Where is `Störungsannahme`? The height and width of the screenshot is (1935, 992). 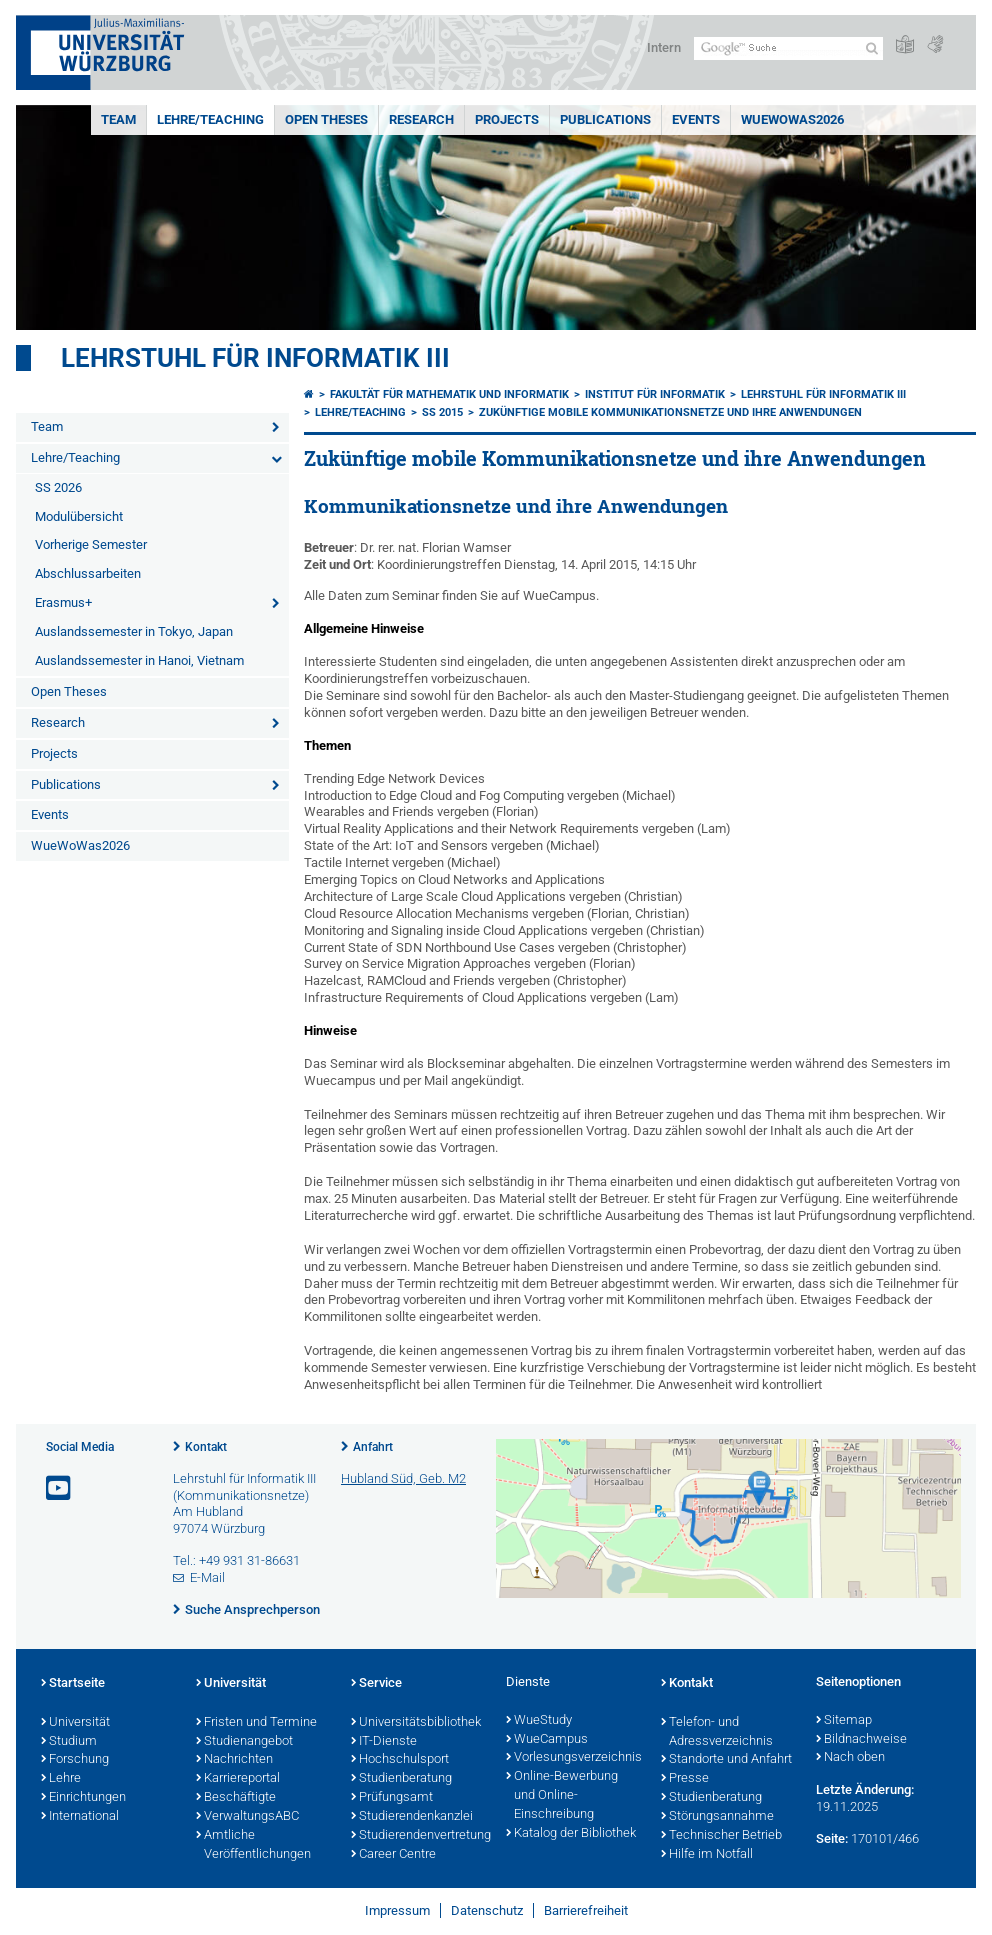 Störungsannahme is located at coordinates (717, 1817).